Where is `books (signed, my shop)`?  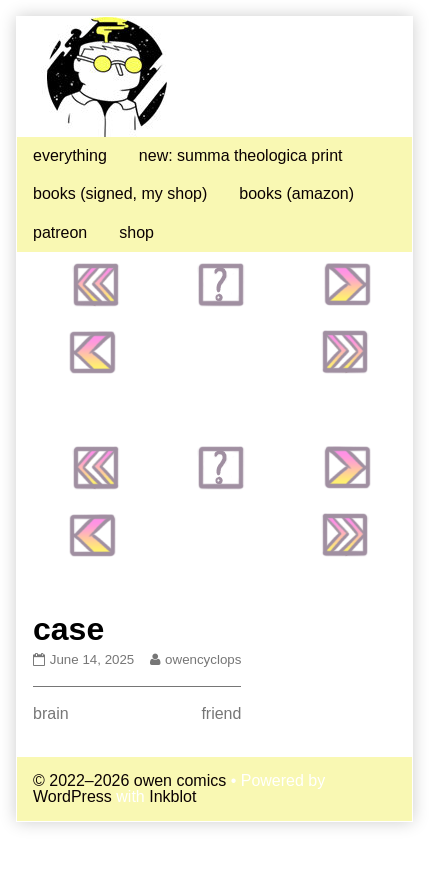 books (signed, my shop) is located at coordinates (120, 193).